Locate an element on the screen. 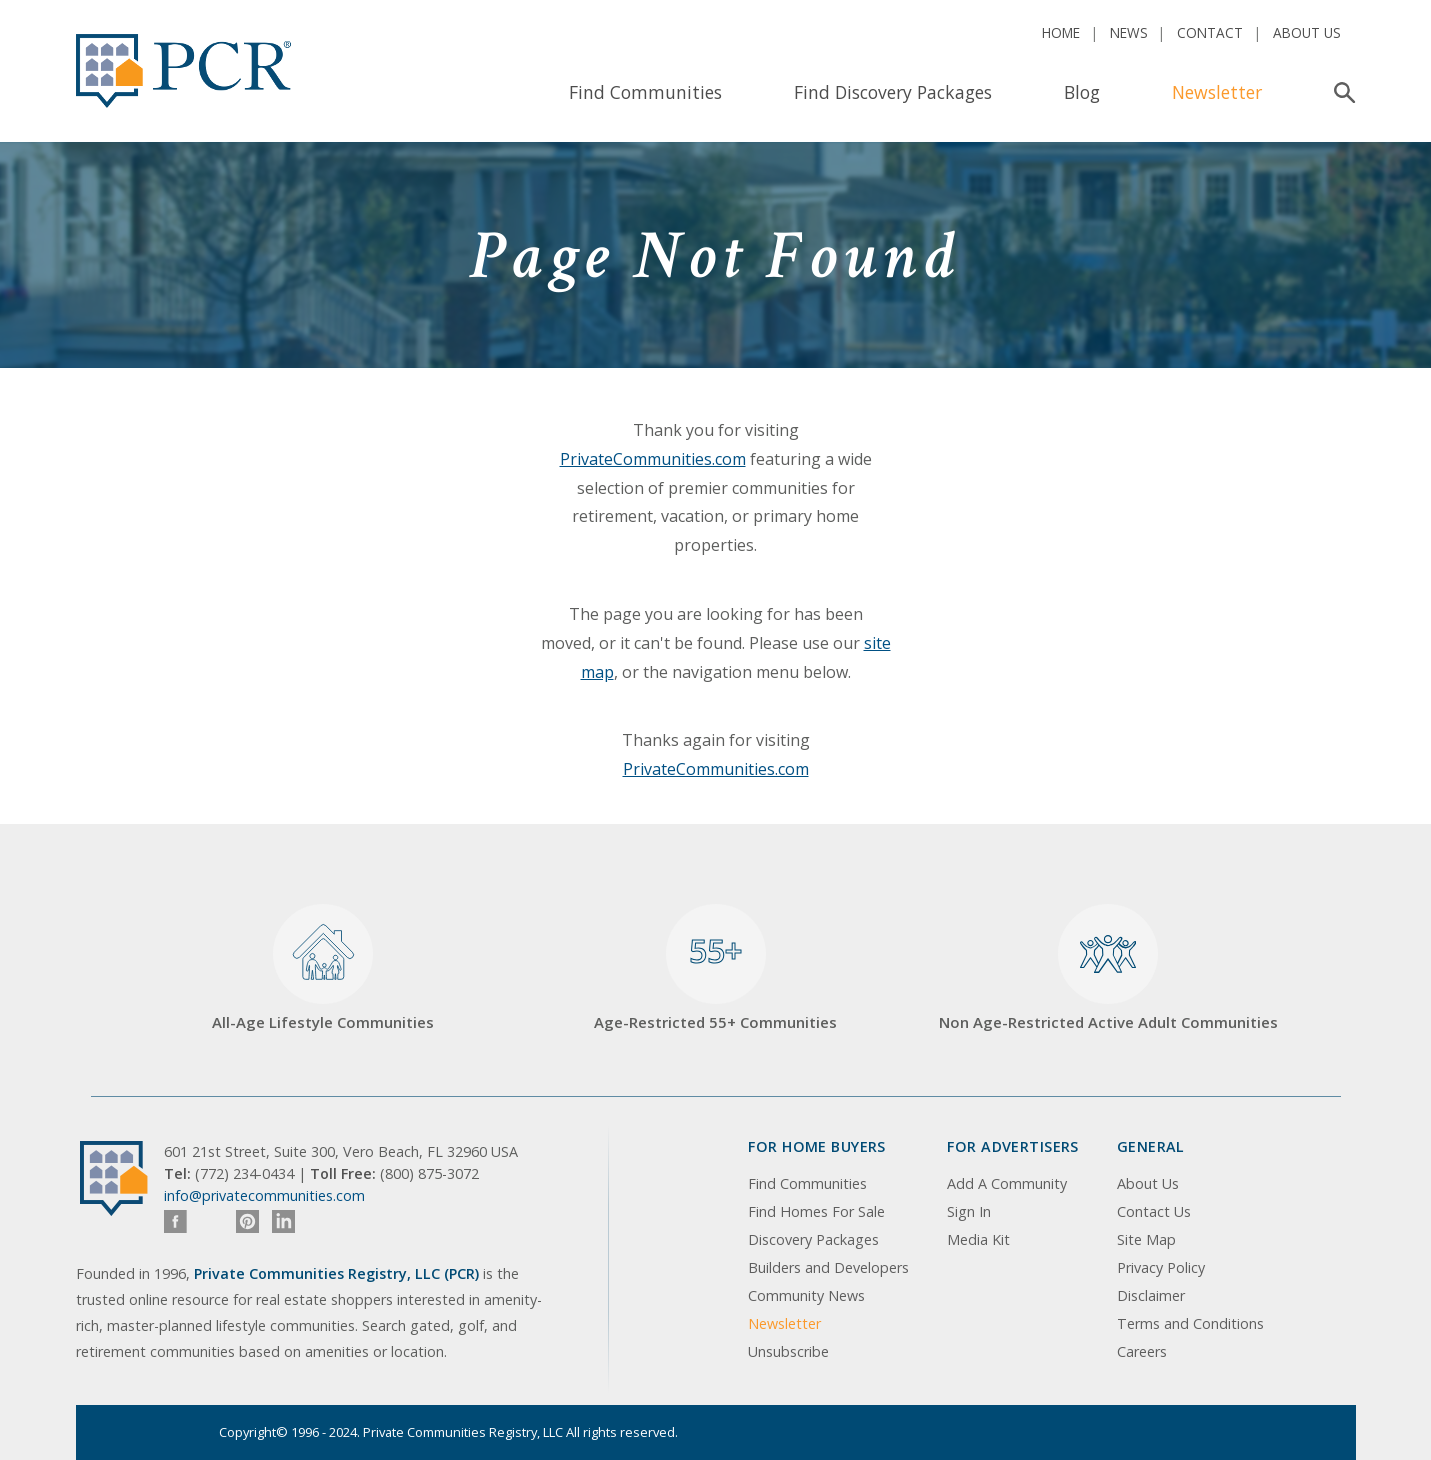 The image size is (1431, 1460). Unsubscribe is located at coordinates (788, 1351).